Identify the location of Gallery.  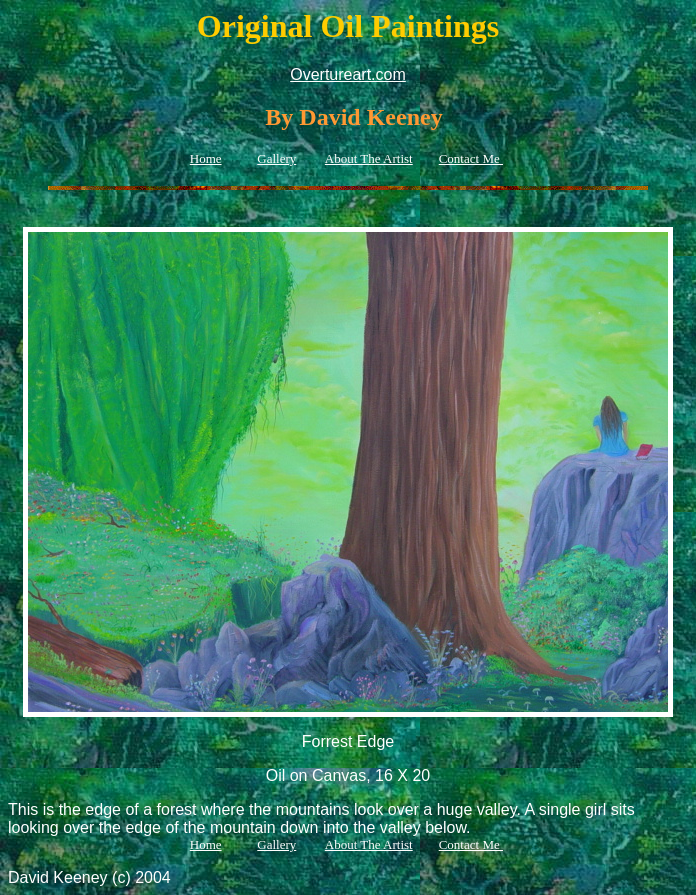
(276, 158).